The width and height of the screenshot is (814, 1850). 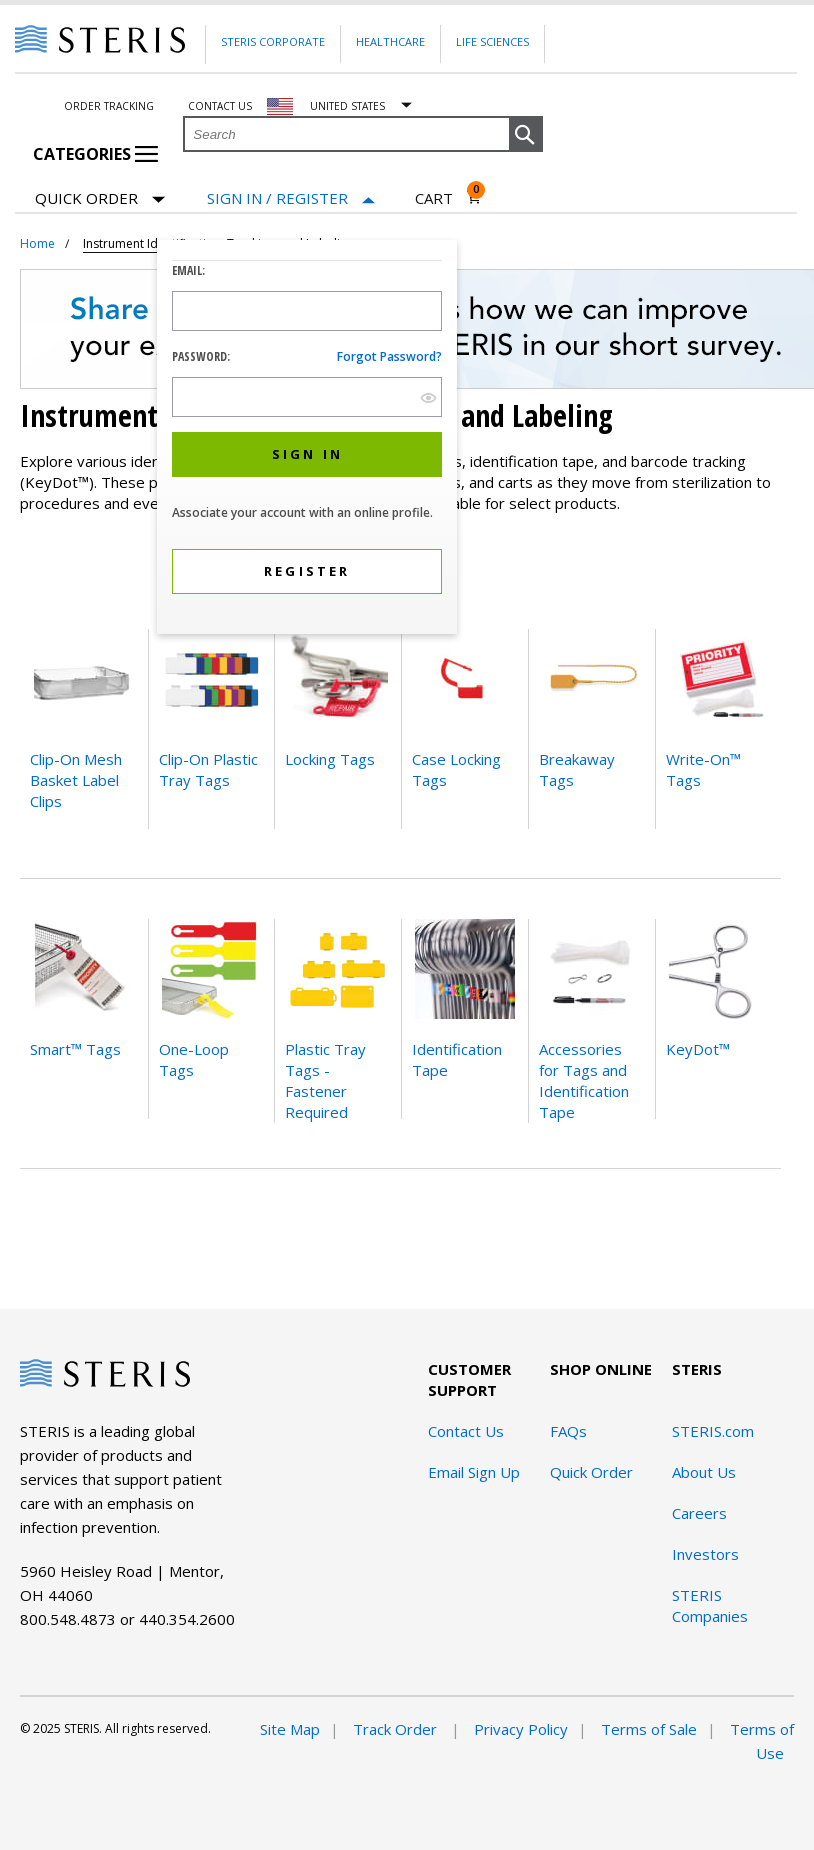 What do you see at coordinates (390, 41) in the screenshot?
I see `Healthcare` at bounding box center [390, 41].